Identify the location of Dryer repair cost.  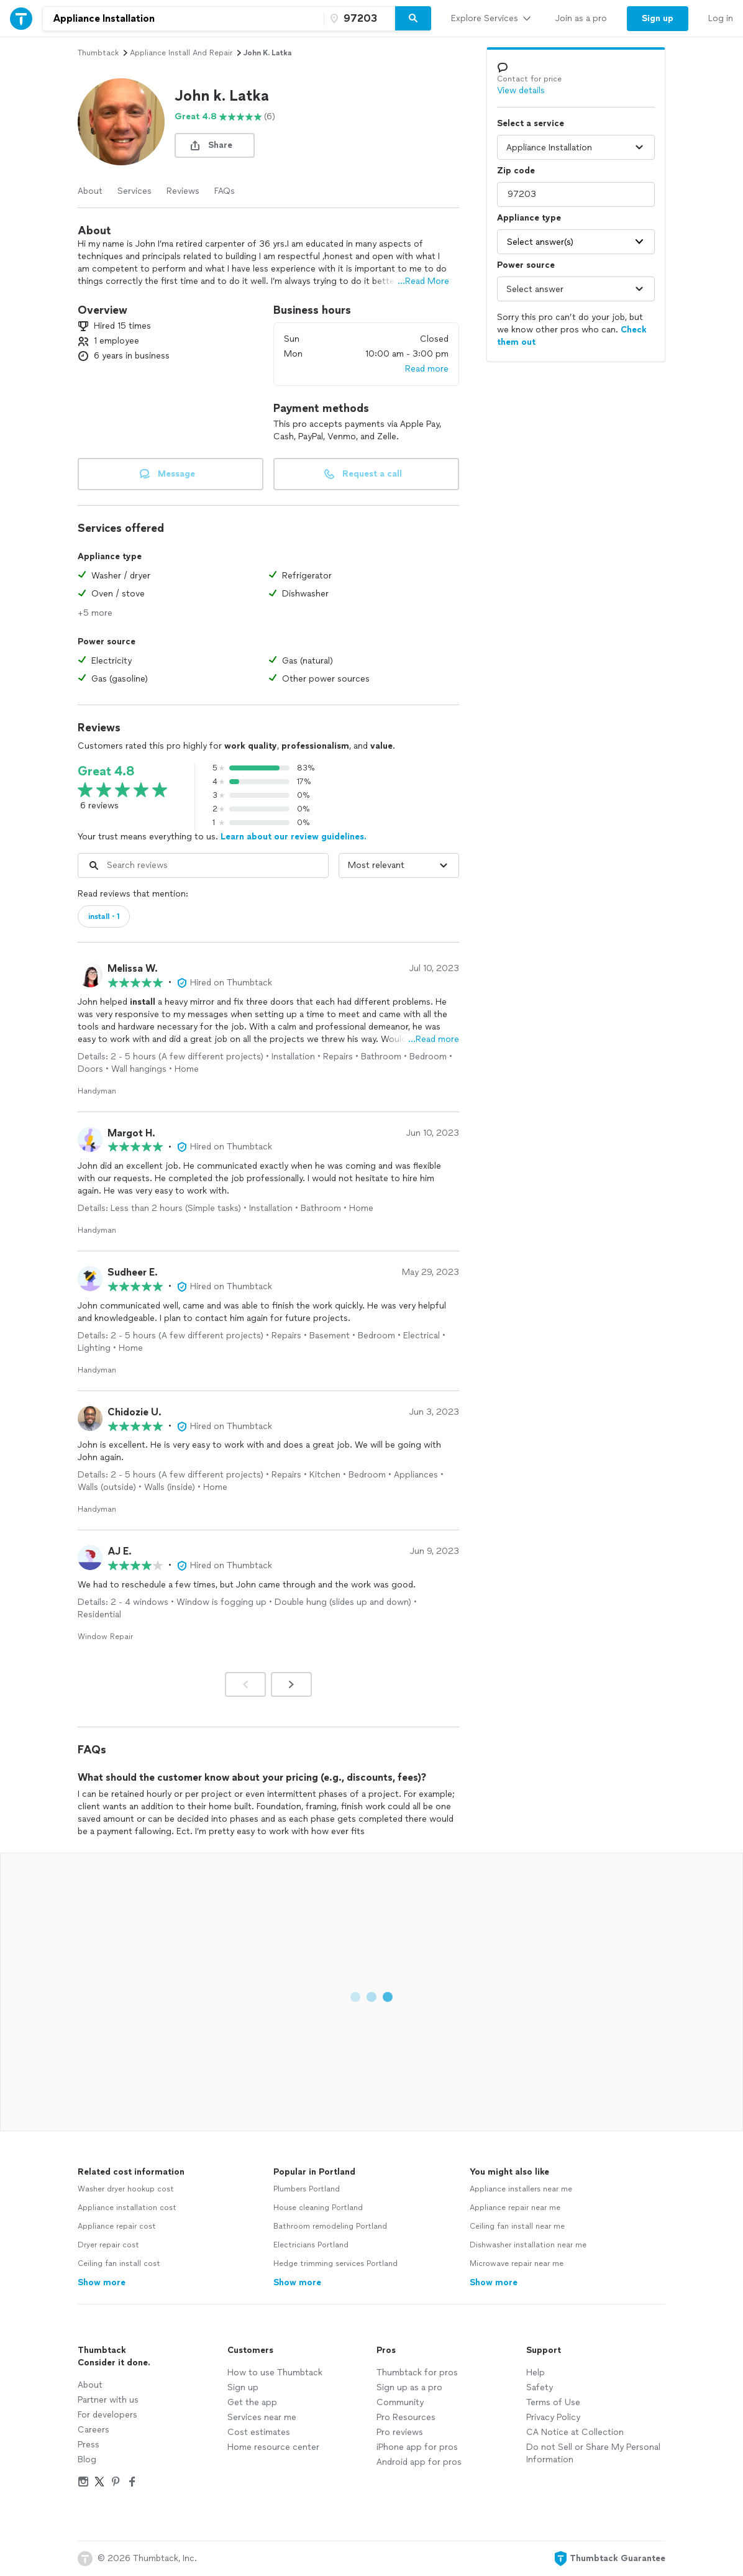
(108, 2244).